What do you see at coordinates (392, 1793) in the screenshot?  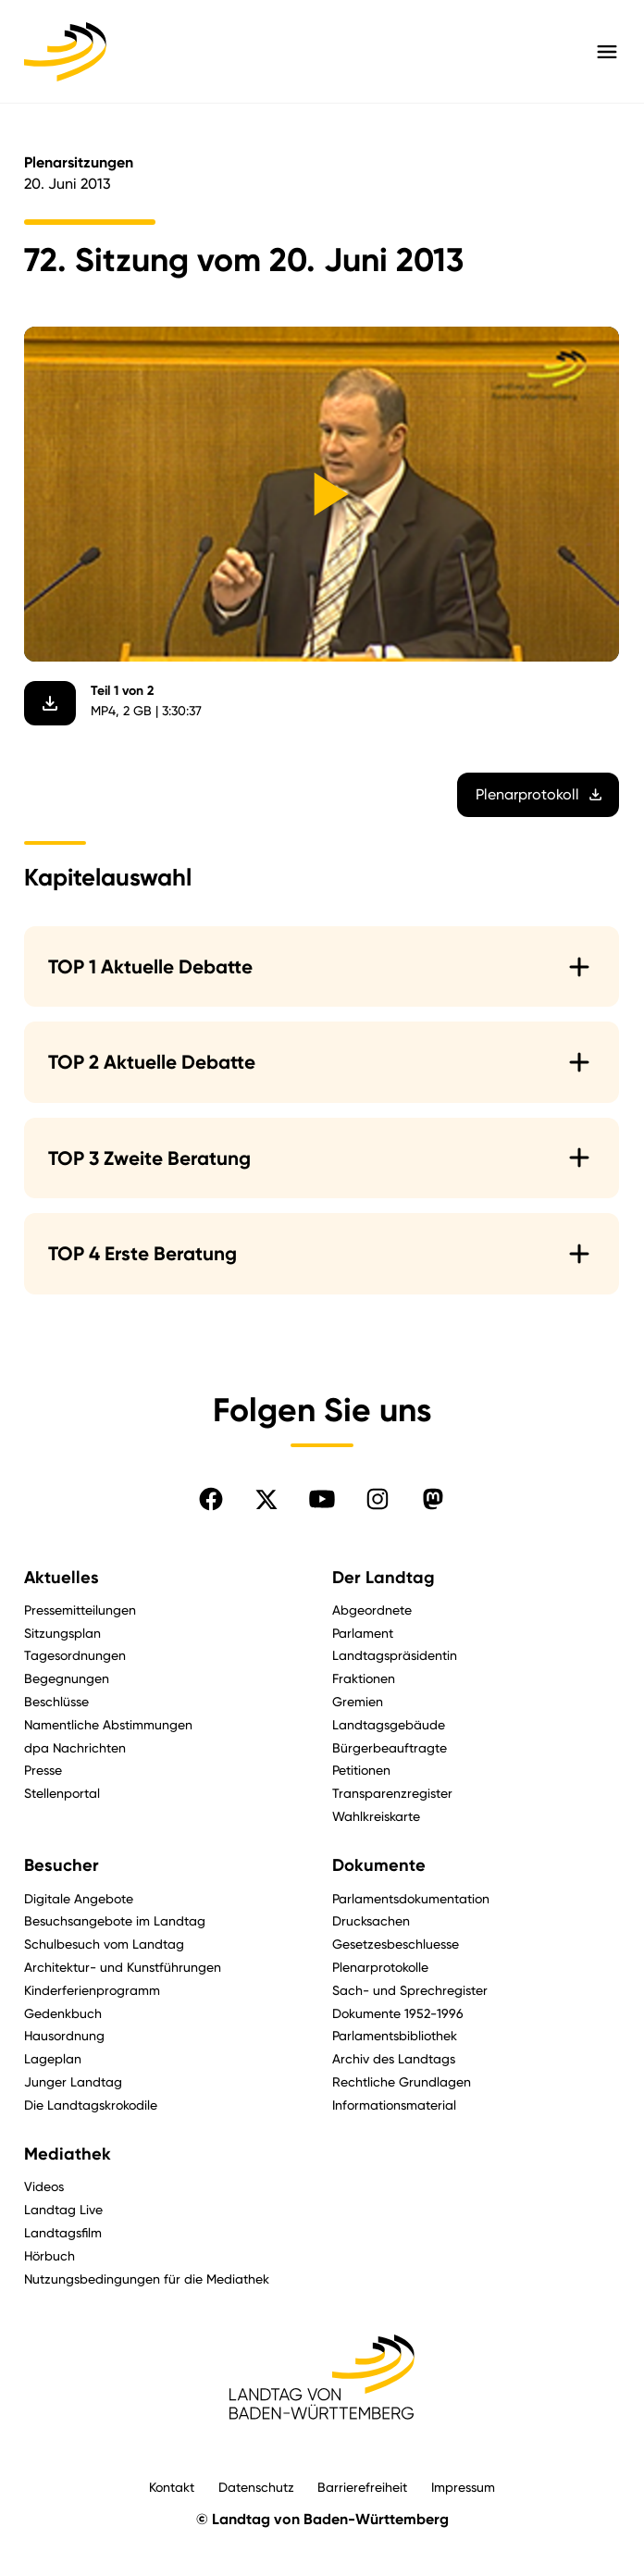 I see `Transparenzregister` at bounding box center [392, 1793].